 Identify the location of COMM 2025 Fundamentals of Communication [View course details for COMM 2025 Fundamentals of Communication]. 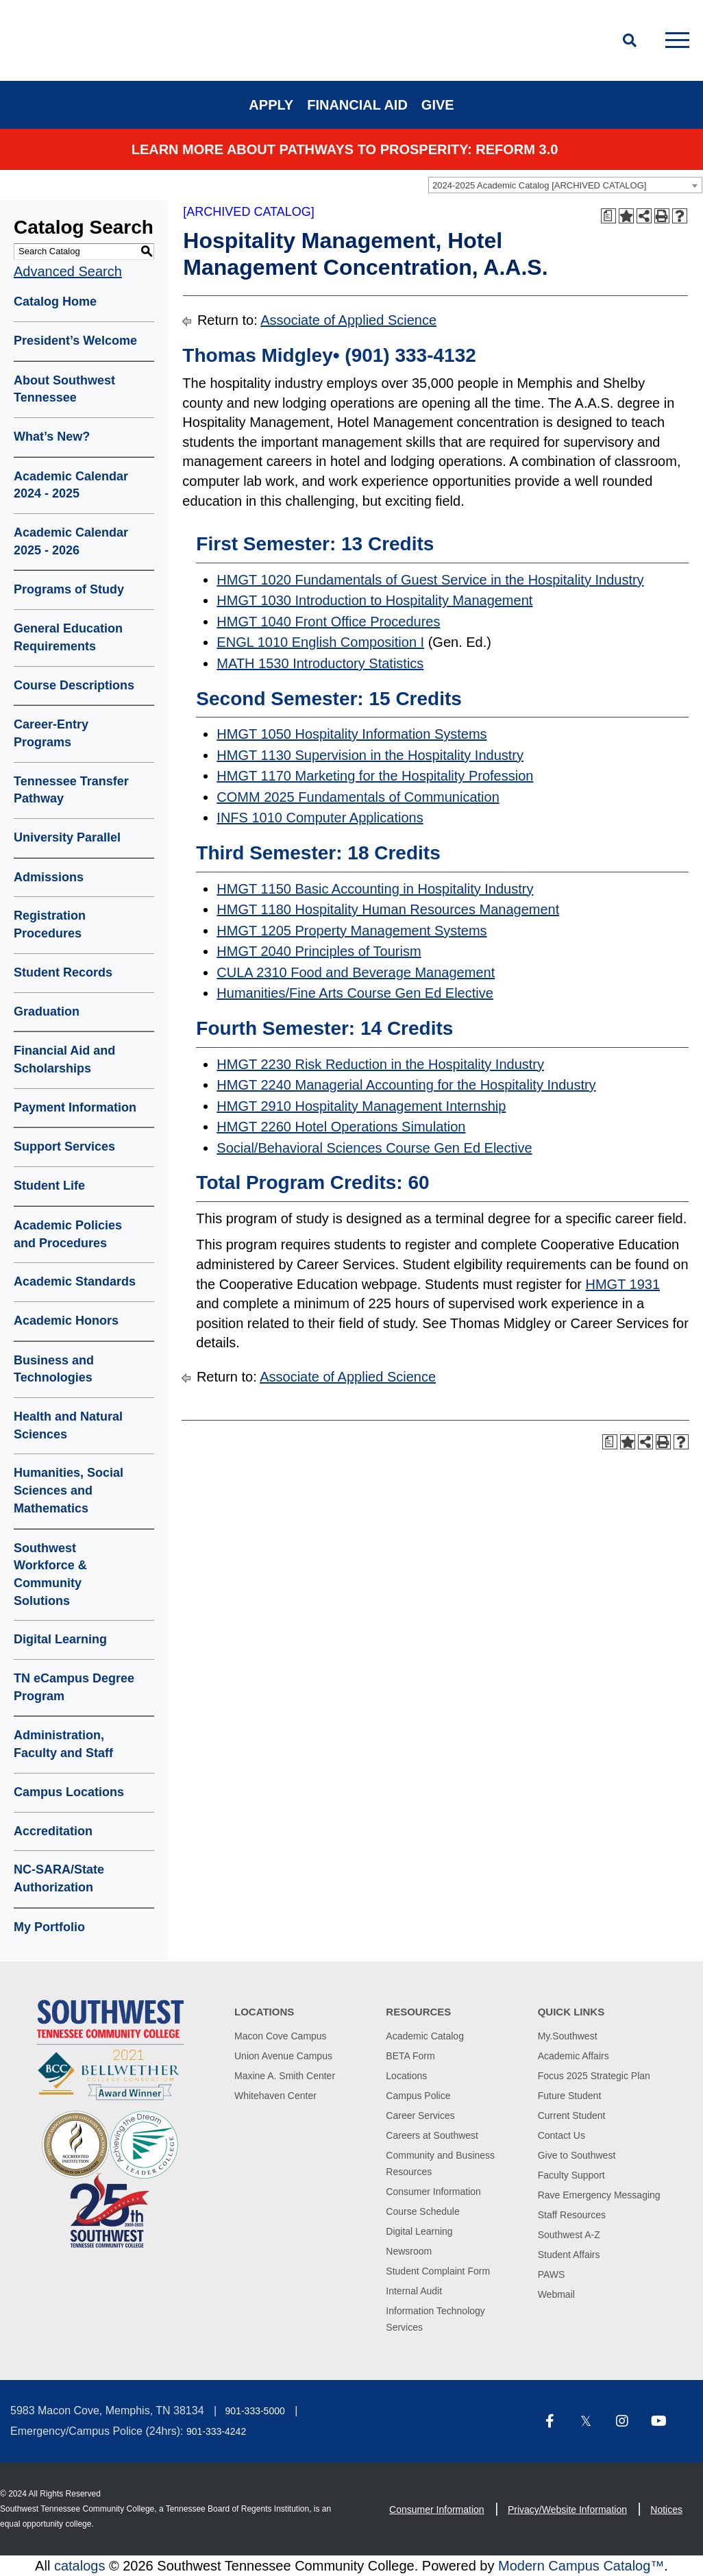
(358, 797).